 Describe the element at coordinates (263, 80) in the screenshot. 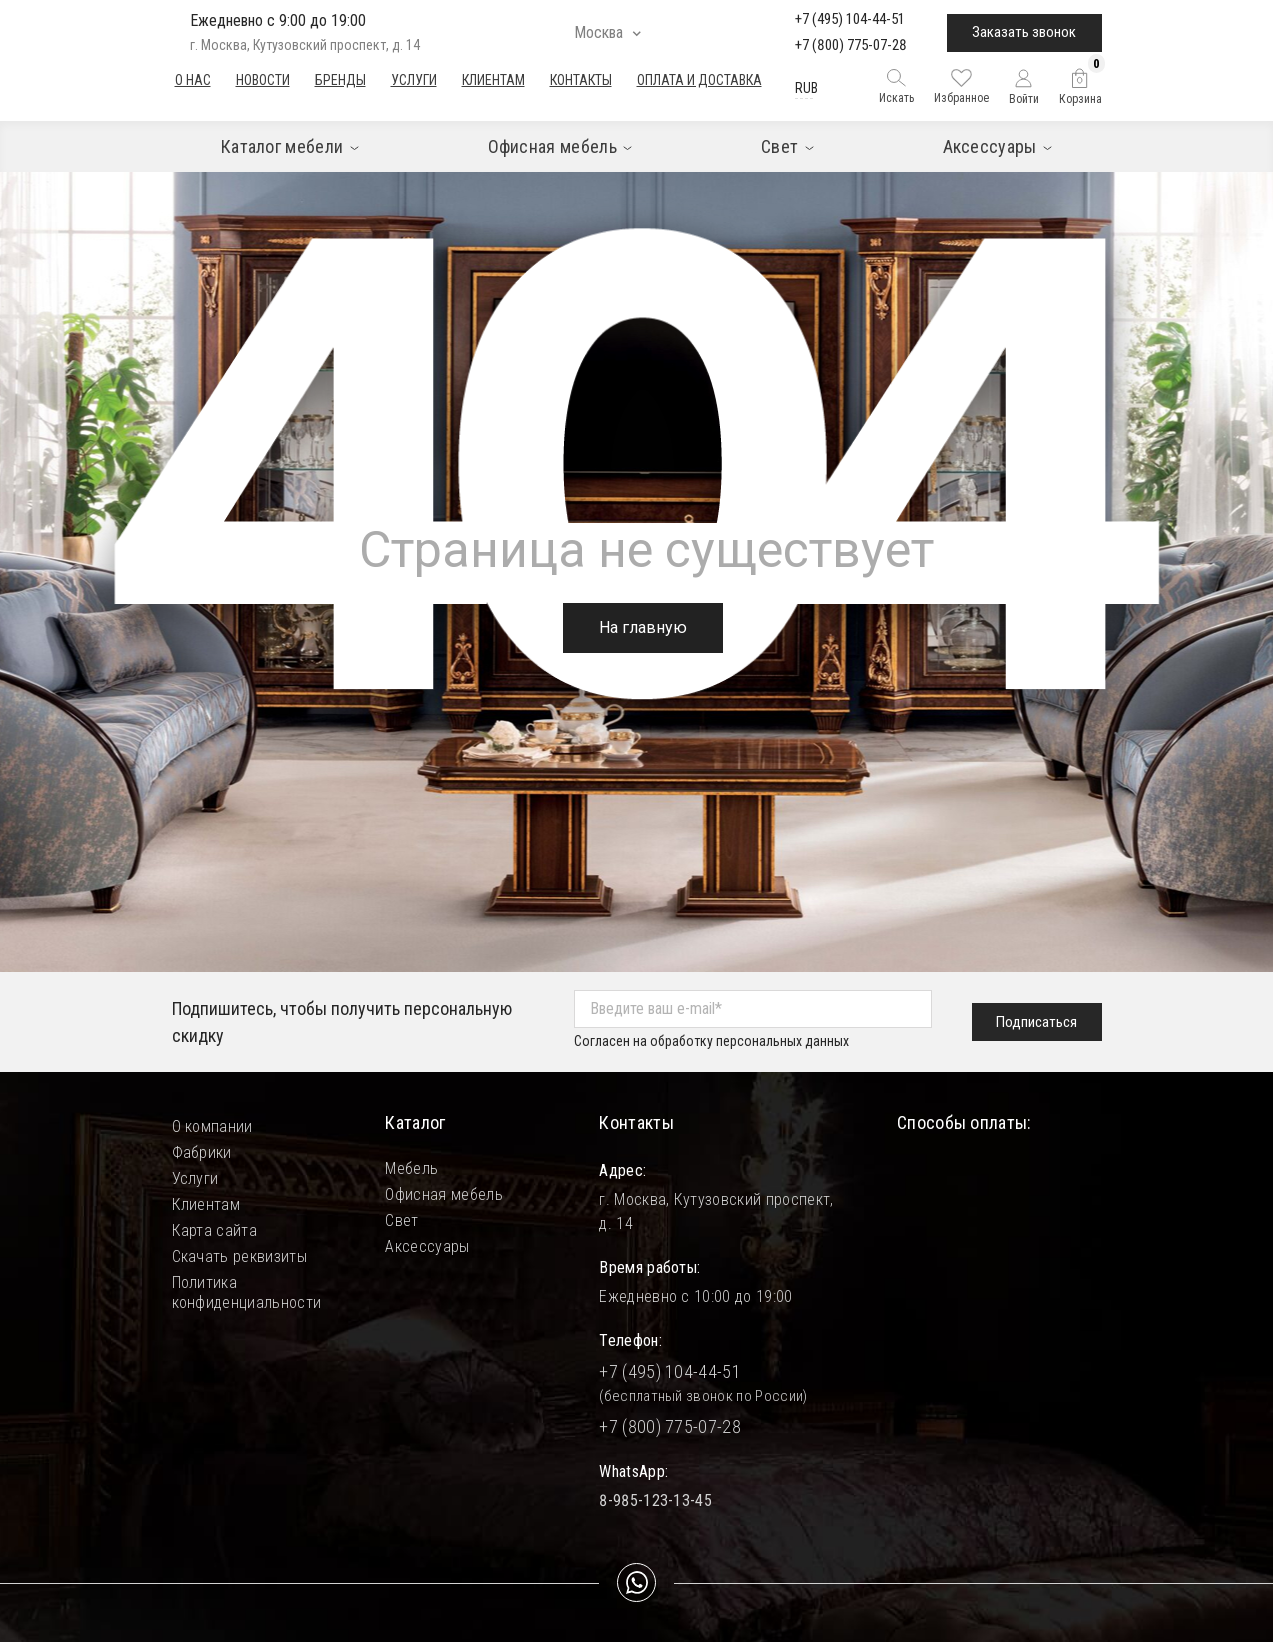

I see `Новости` at that location.